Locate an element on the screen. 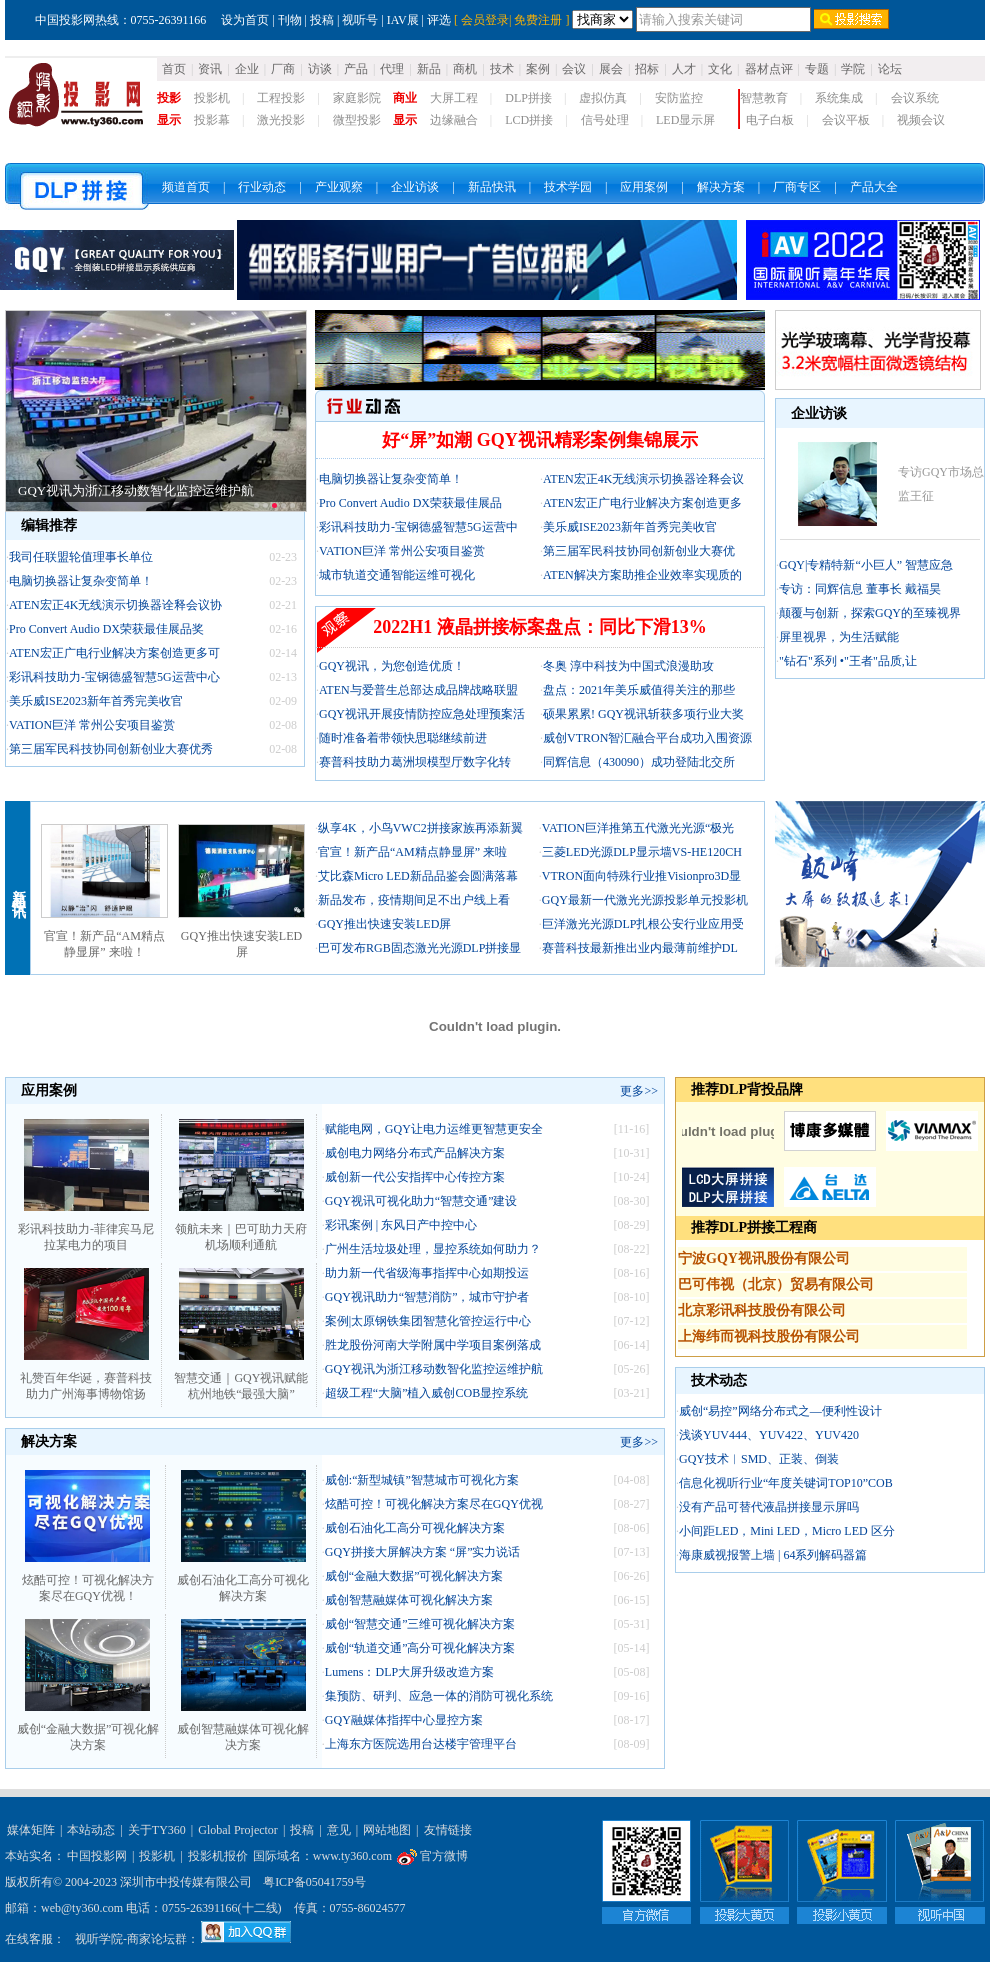  彩讯科技助力-宝钢德盛智慧5G运营中 is located at coordinates (418, 527).